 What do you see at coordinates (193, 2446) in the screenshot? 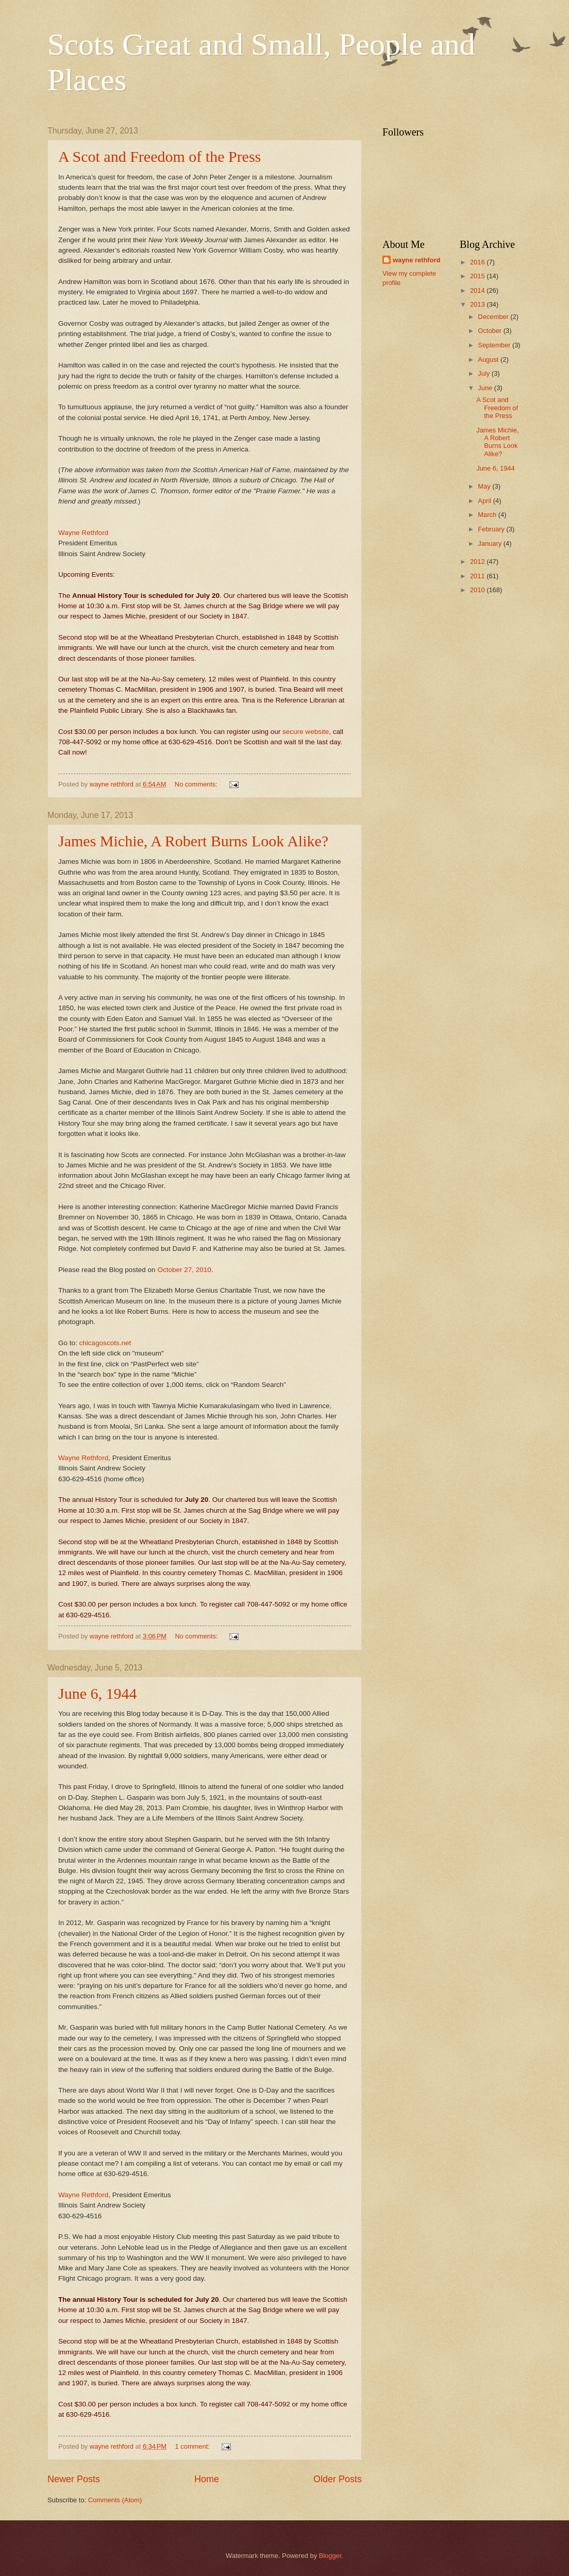
I see `1 comment:` at bounding box center [193, 2446].